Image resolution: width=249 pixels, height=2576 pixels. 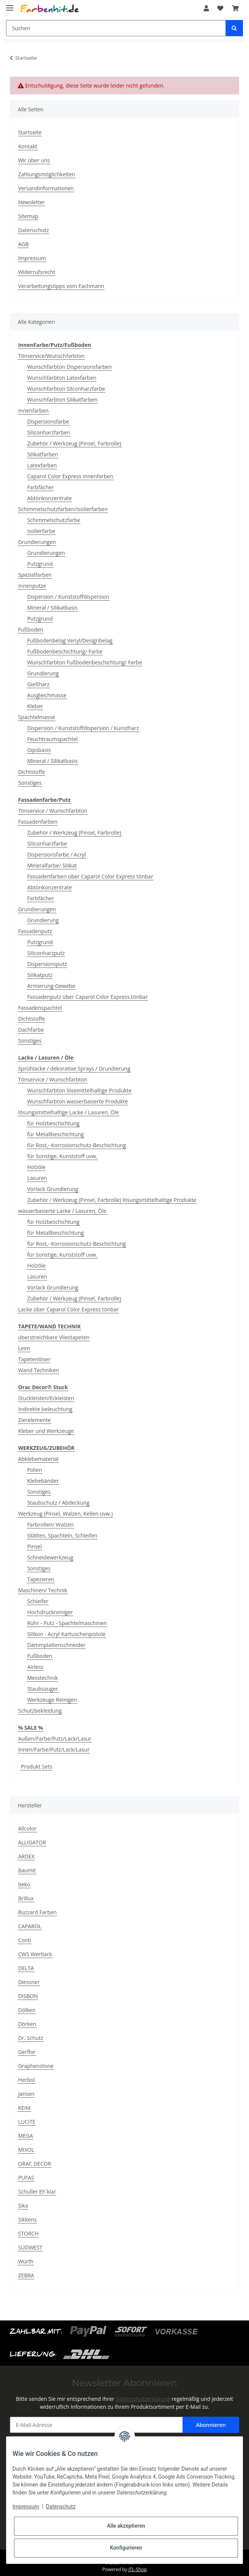 What do you see at coordinates (34, 1546) in the screenshot?
I see `Pinsel` at bounding box center [34, 1546].